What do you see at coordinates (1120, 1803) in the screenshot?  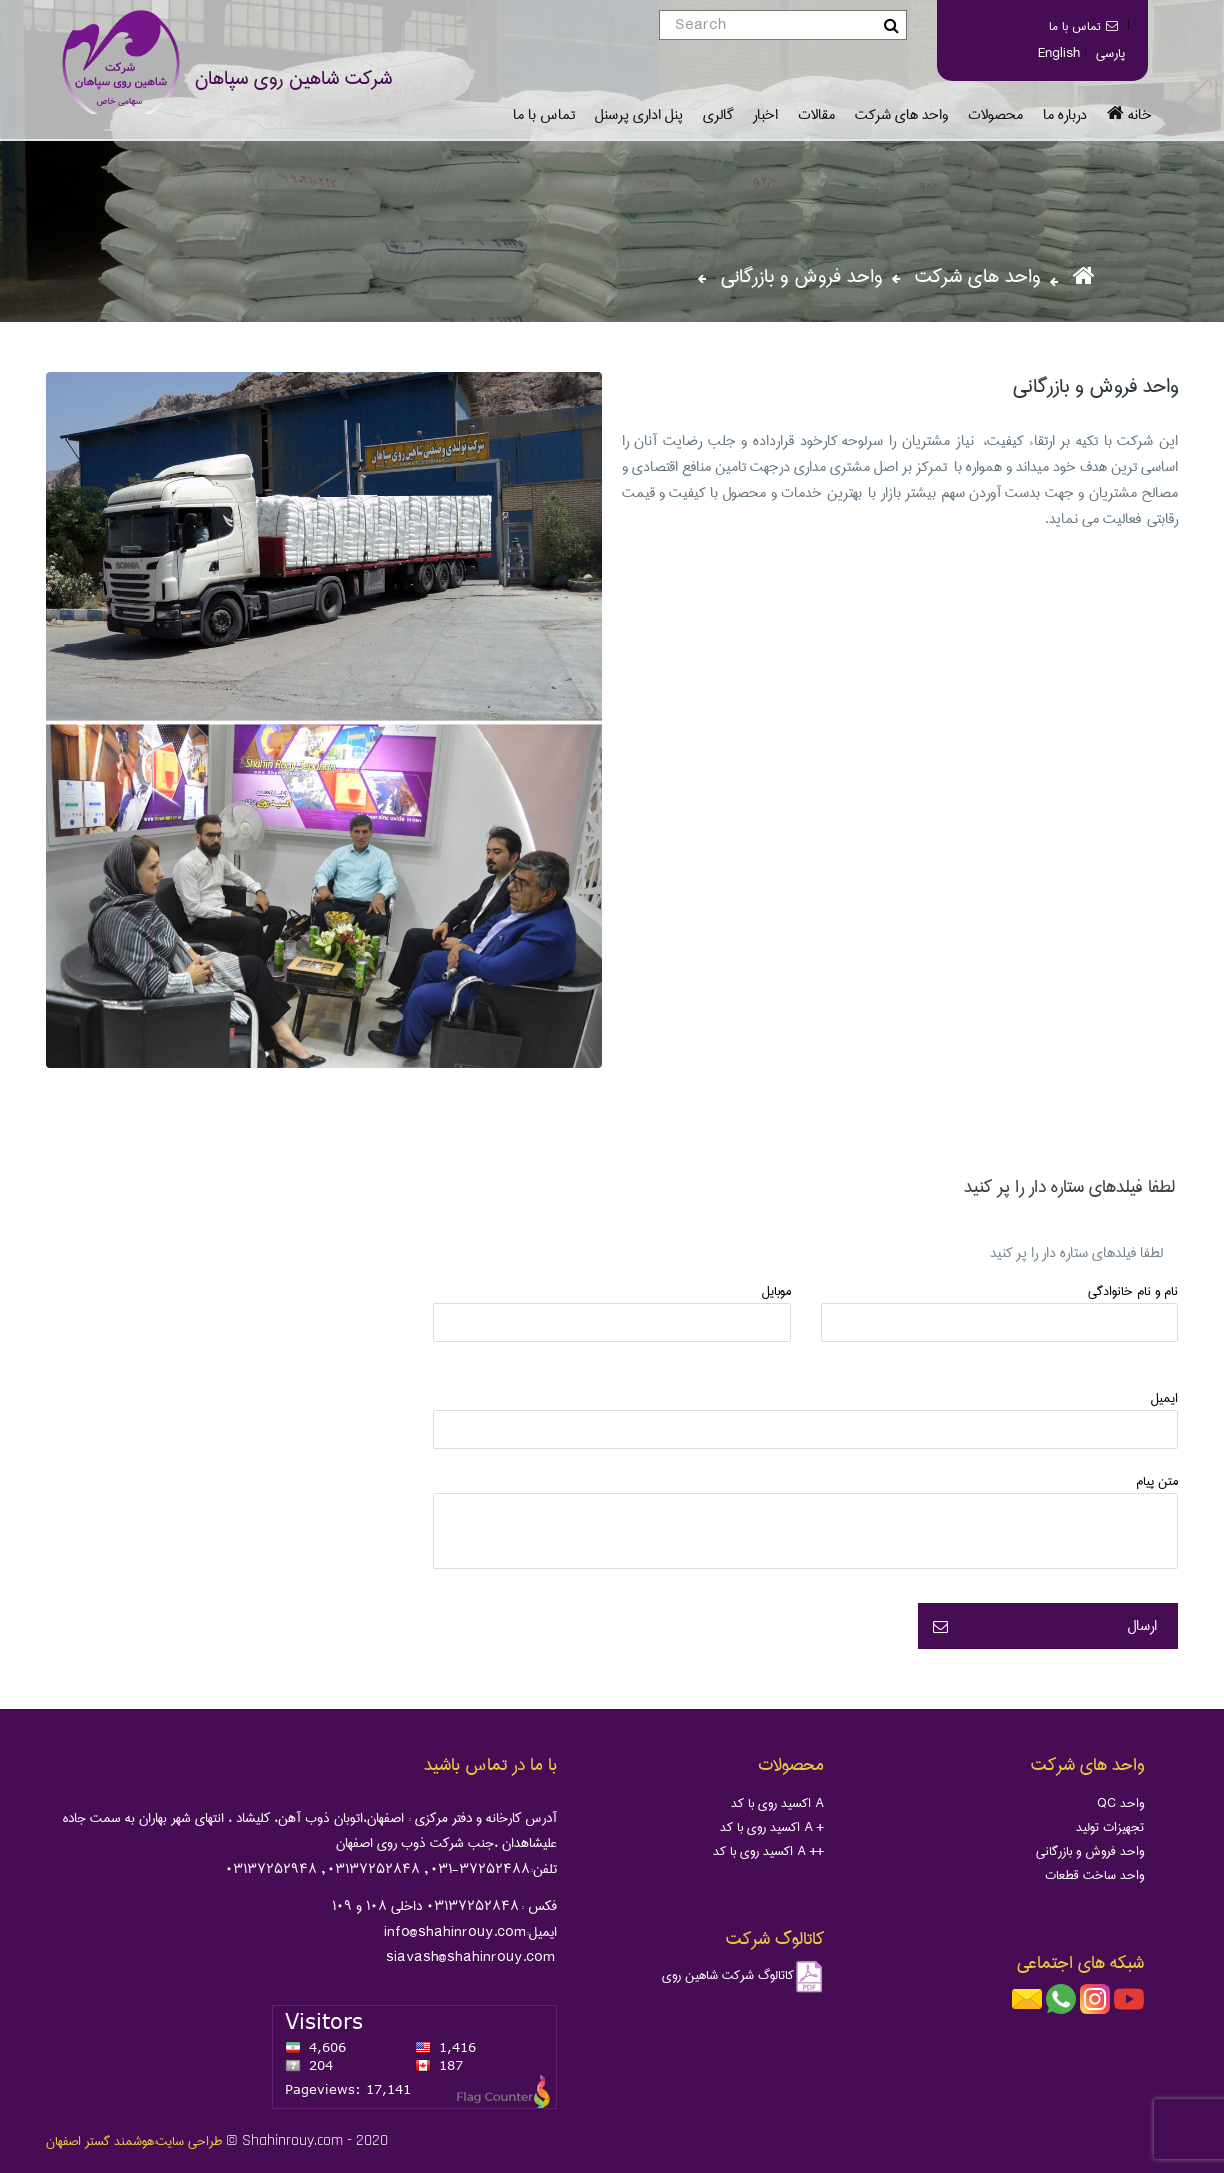 I see `QC واحد` at bounding box center [1120, 1803].